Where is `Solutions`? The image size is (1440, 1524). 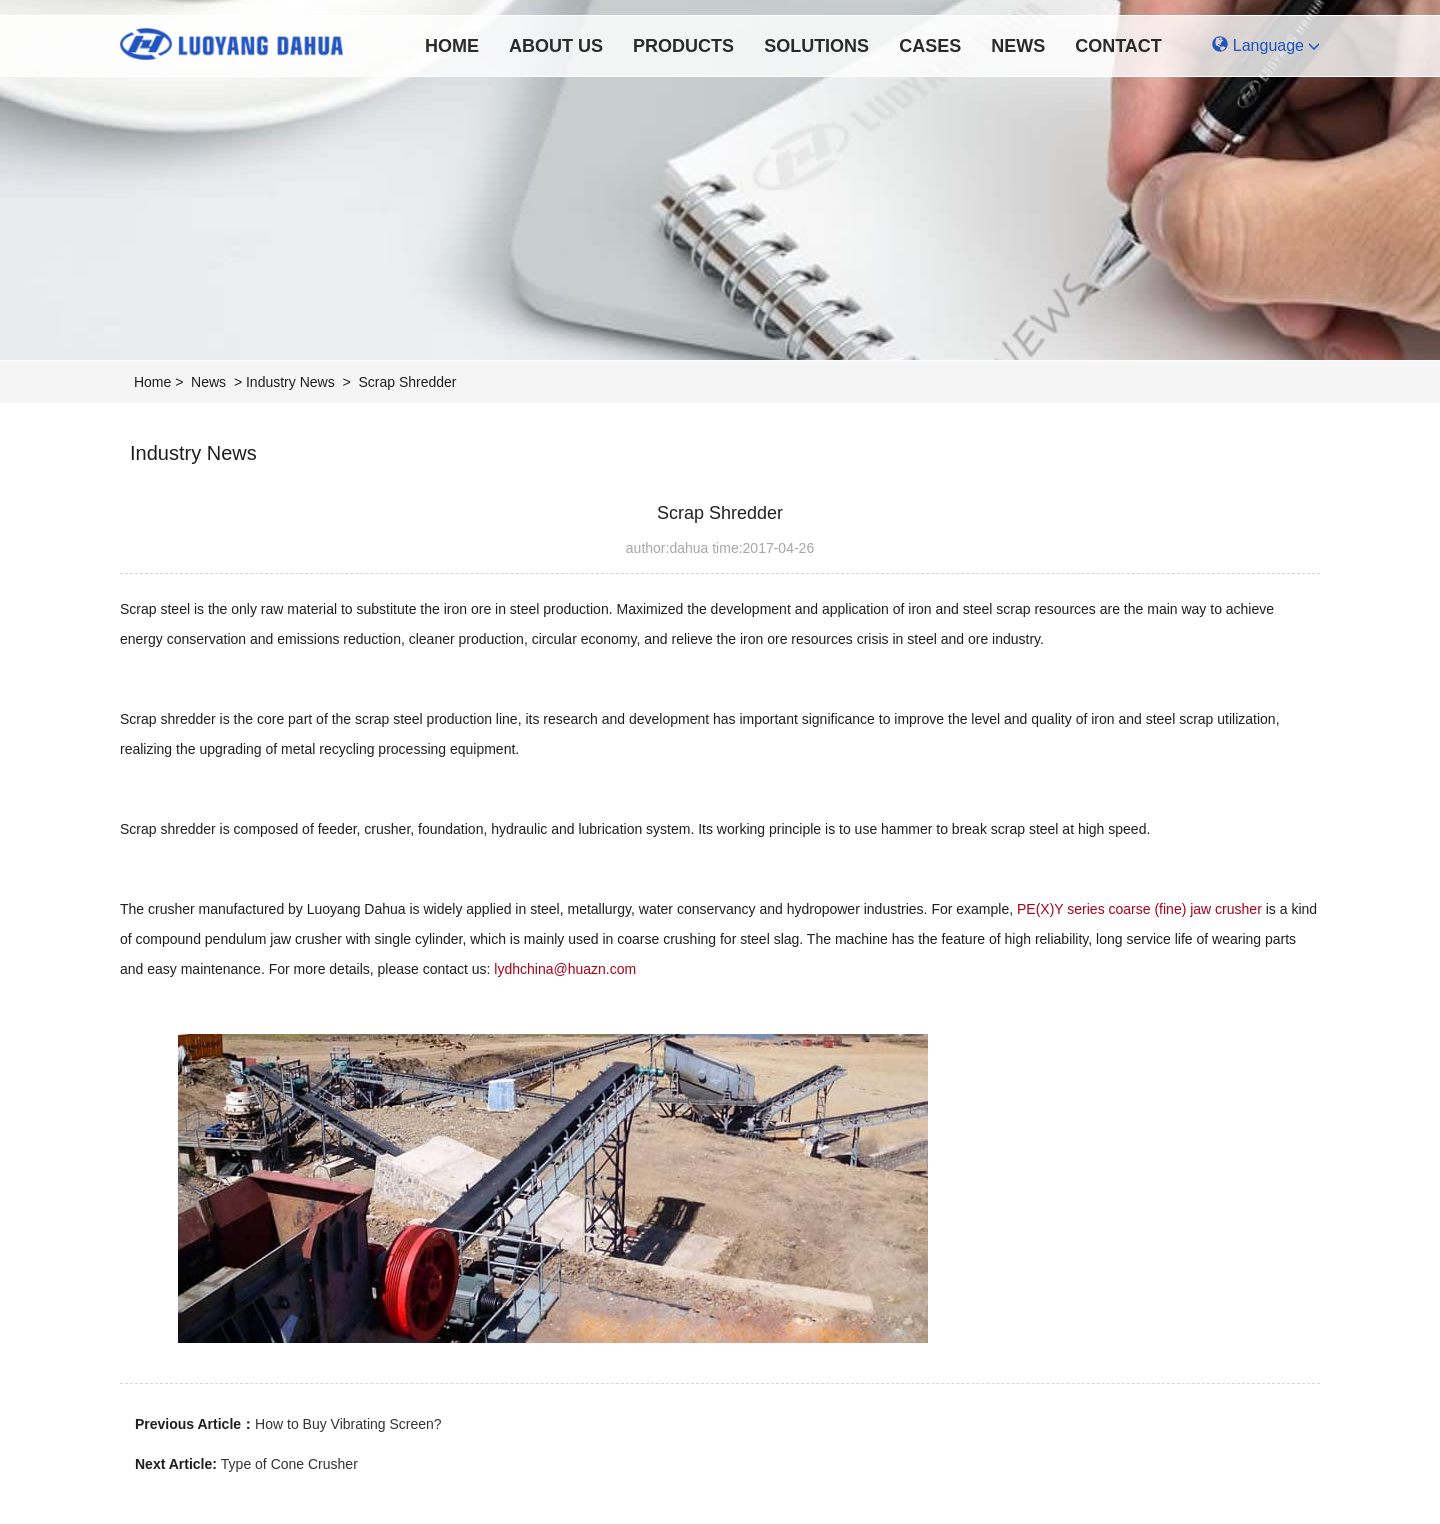
Solutions is located at coordinates (816, 46).